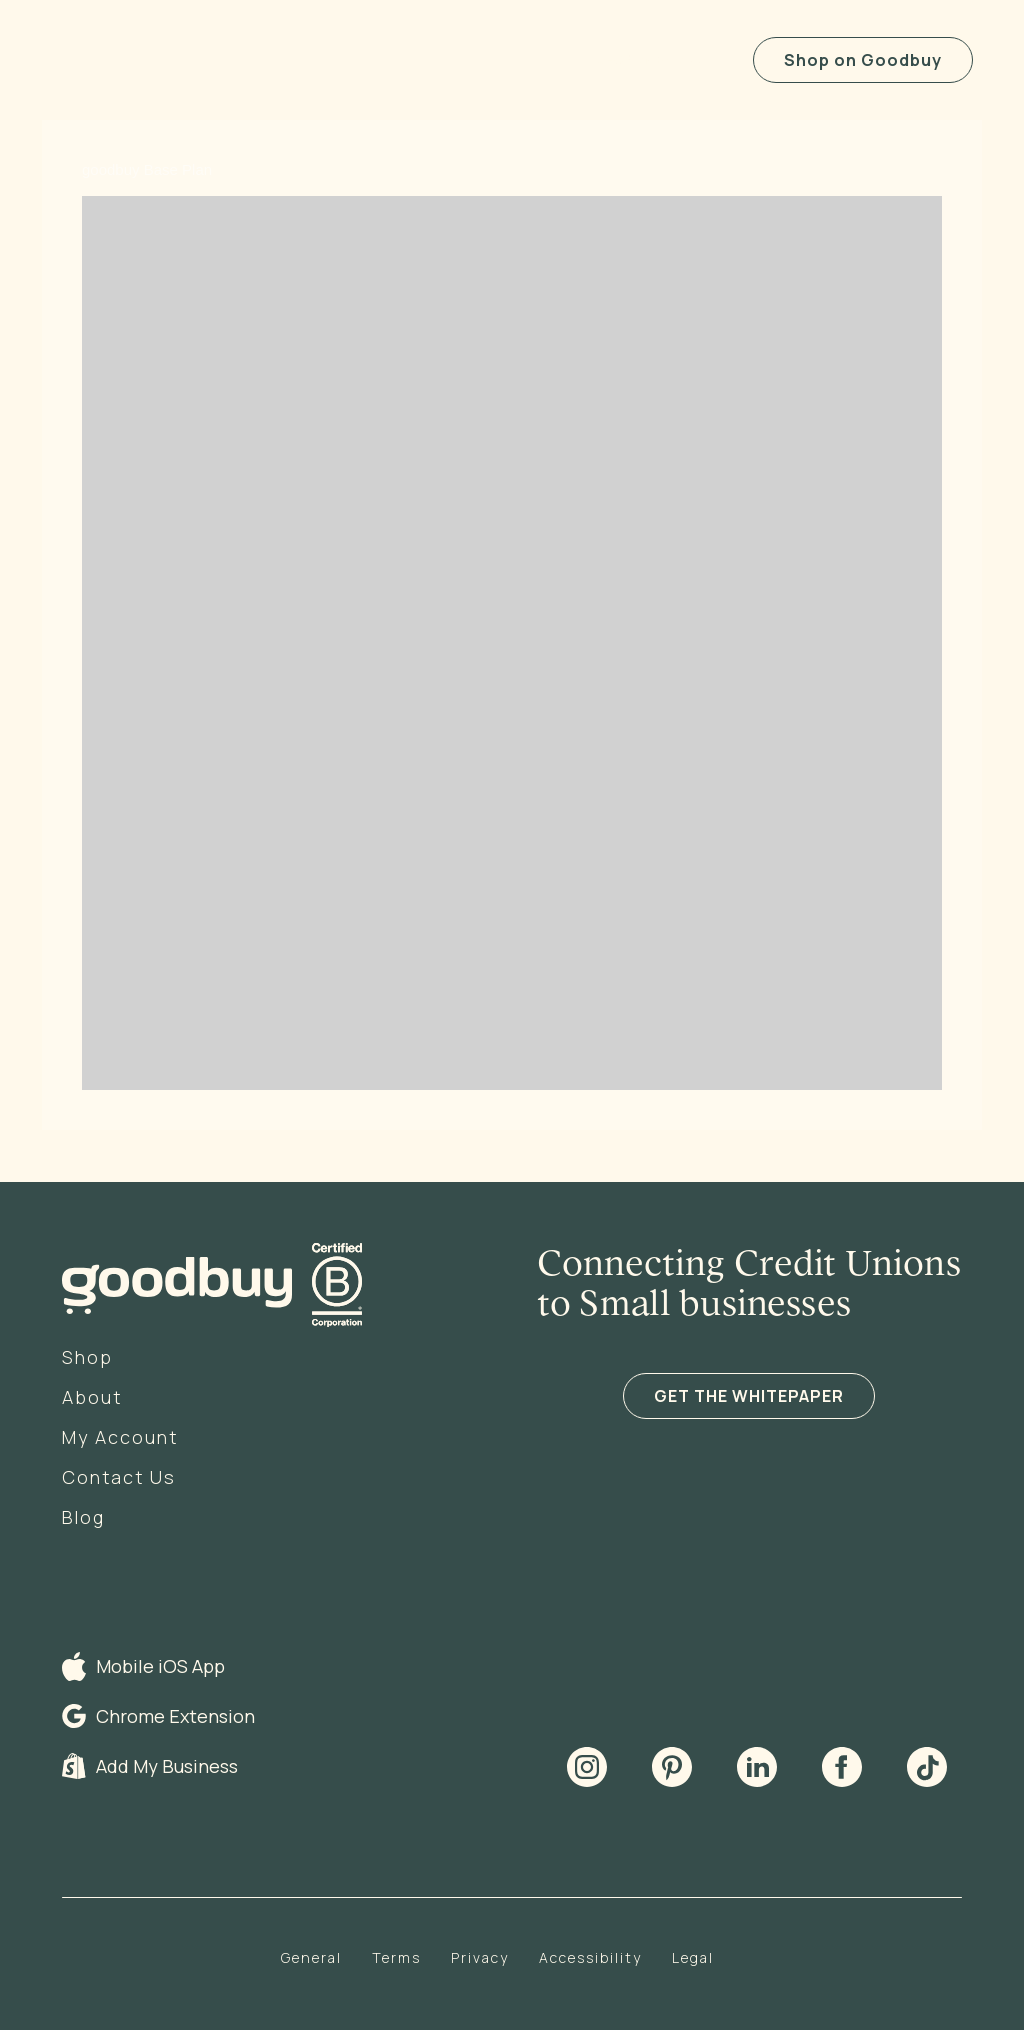  I want to click on About, so click(92, 1397).